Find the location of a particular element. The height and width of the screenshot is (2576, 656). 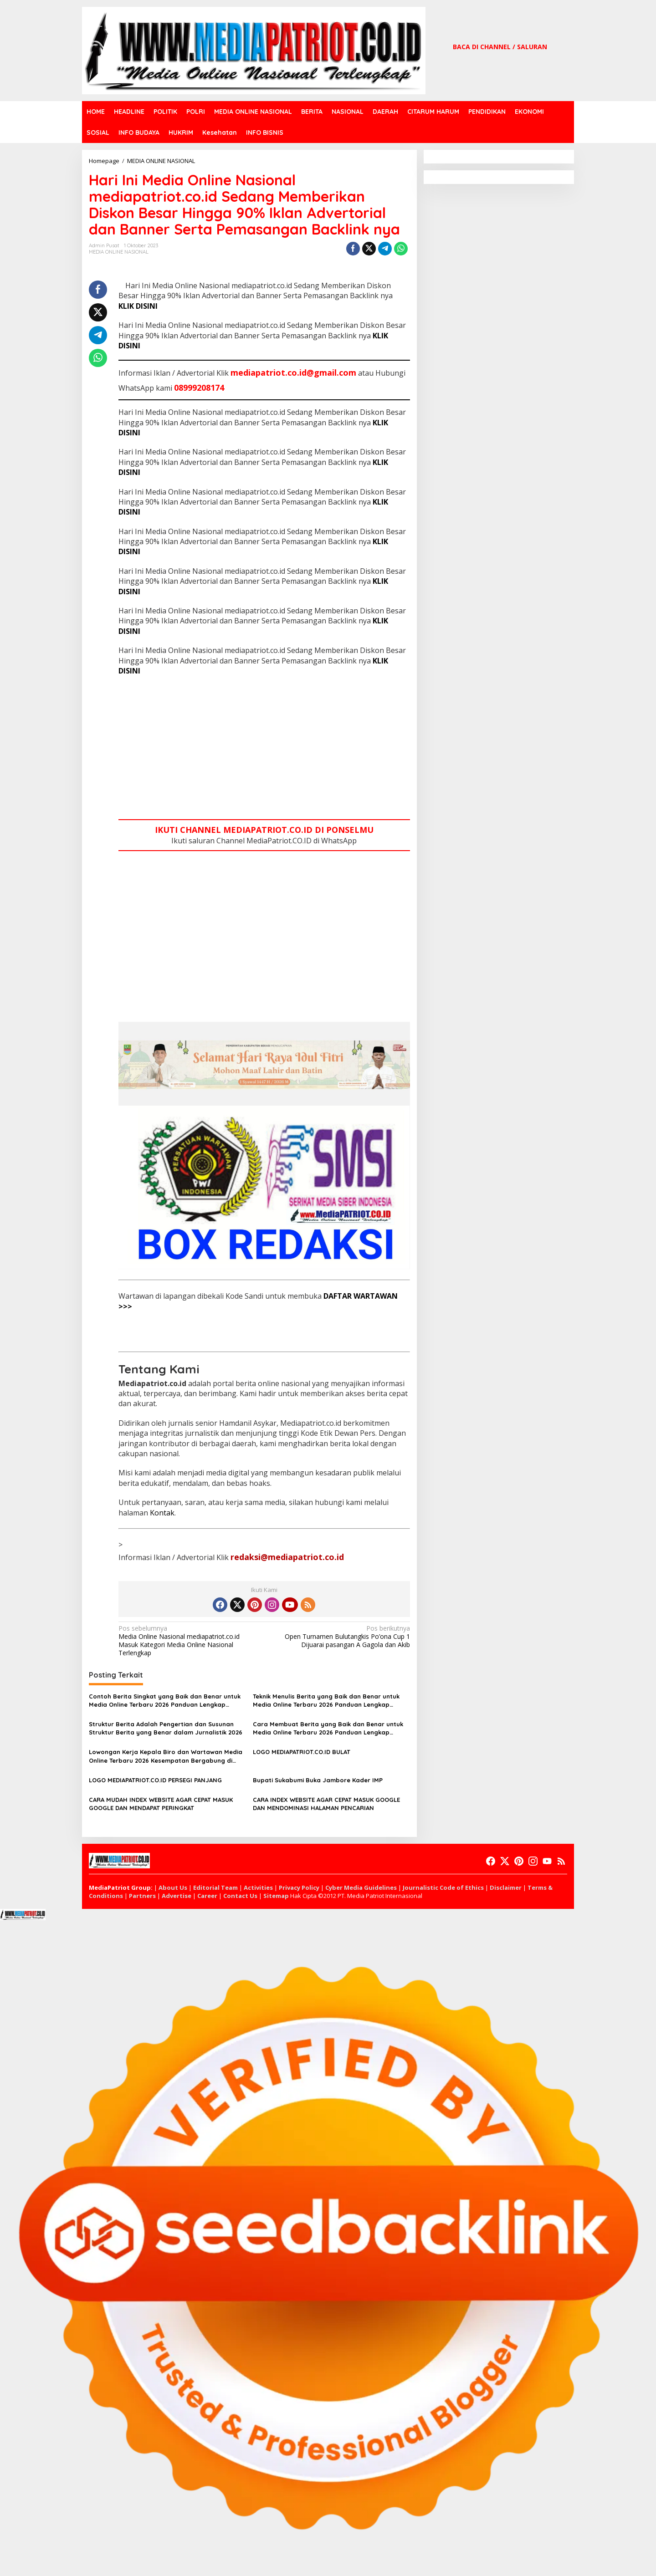

Bupati Sukabumi Buka Jambore Kader IMP is located at coordinates (318, 1780).